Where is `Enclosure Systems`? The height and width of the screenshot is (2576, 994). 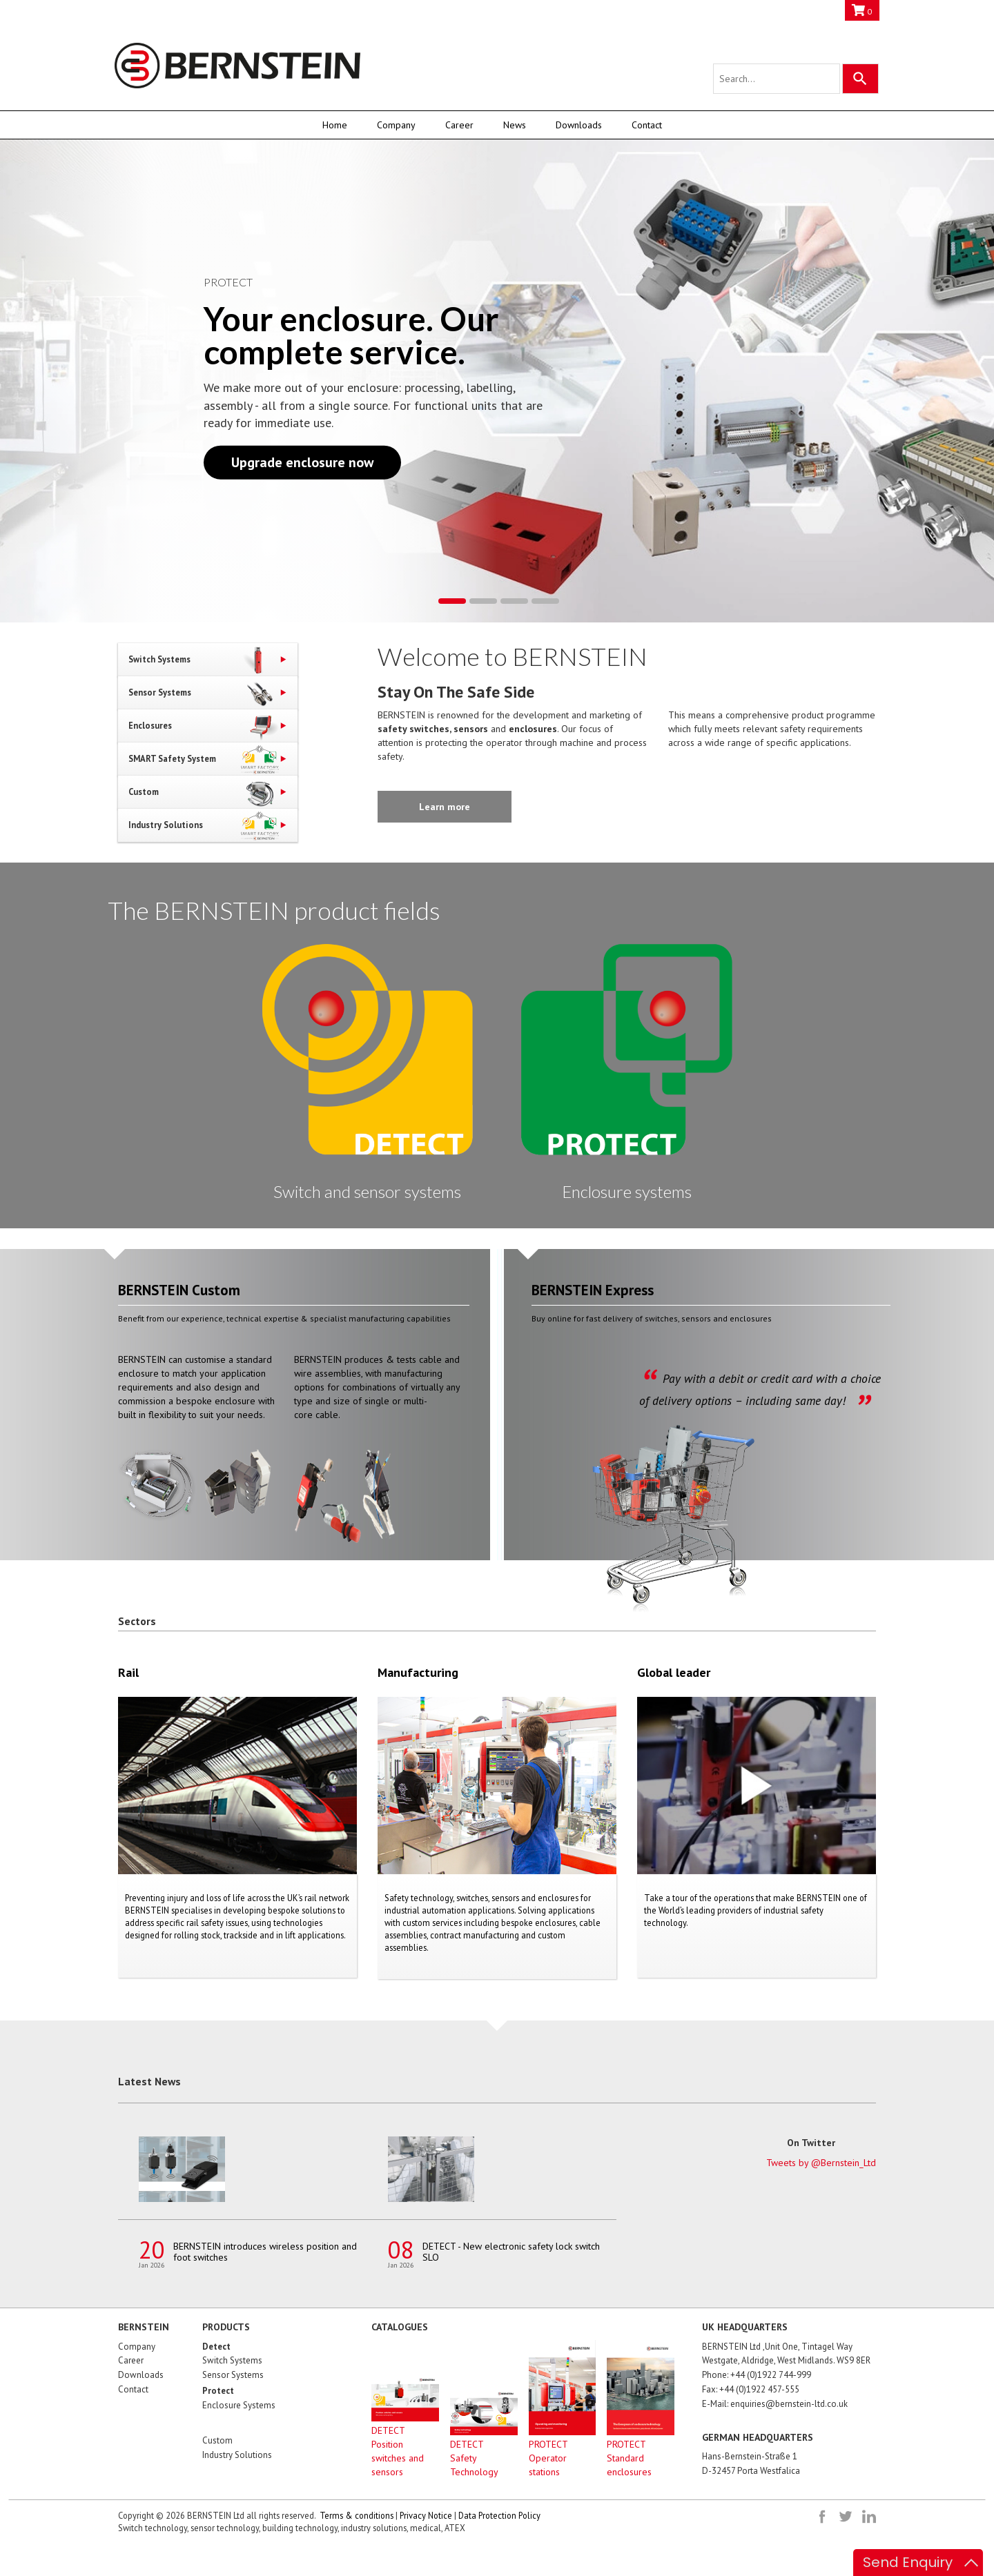
Enclosure Systems is located at coordinates (238, 2405).